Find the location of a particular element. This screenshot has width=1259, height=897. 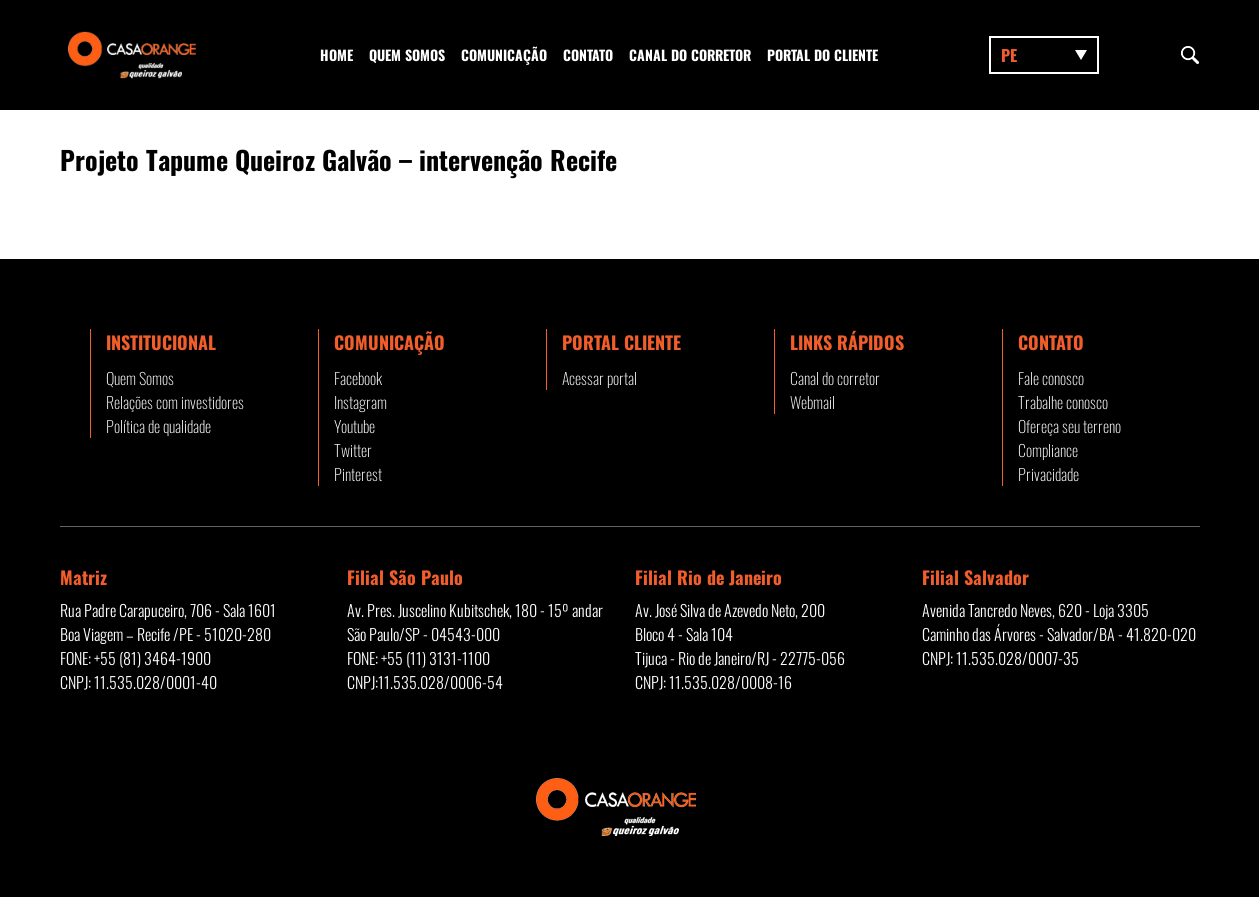

Home is located at coordinates (336, 54).